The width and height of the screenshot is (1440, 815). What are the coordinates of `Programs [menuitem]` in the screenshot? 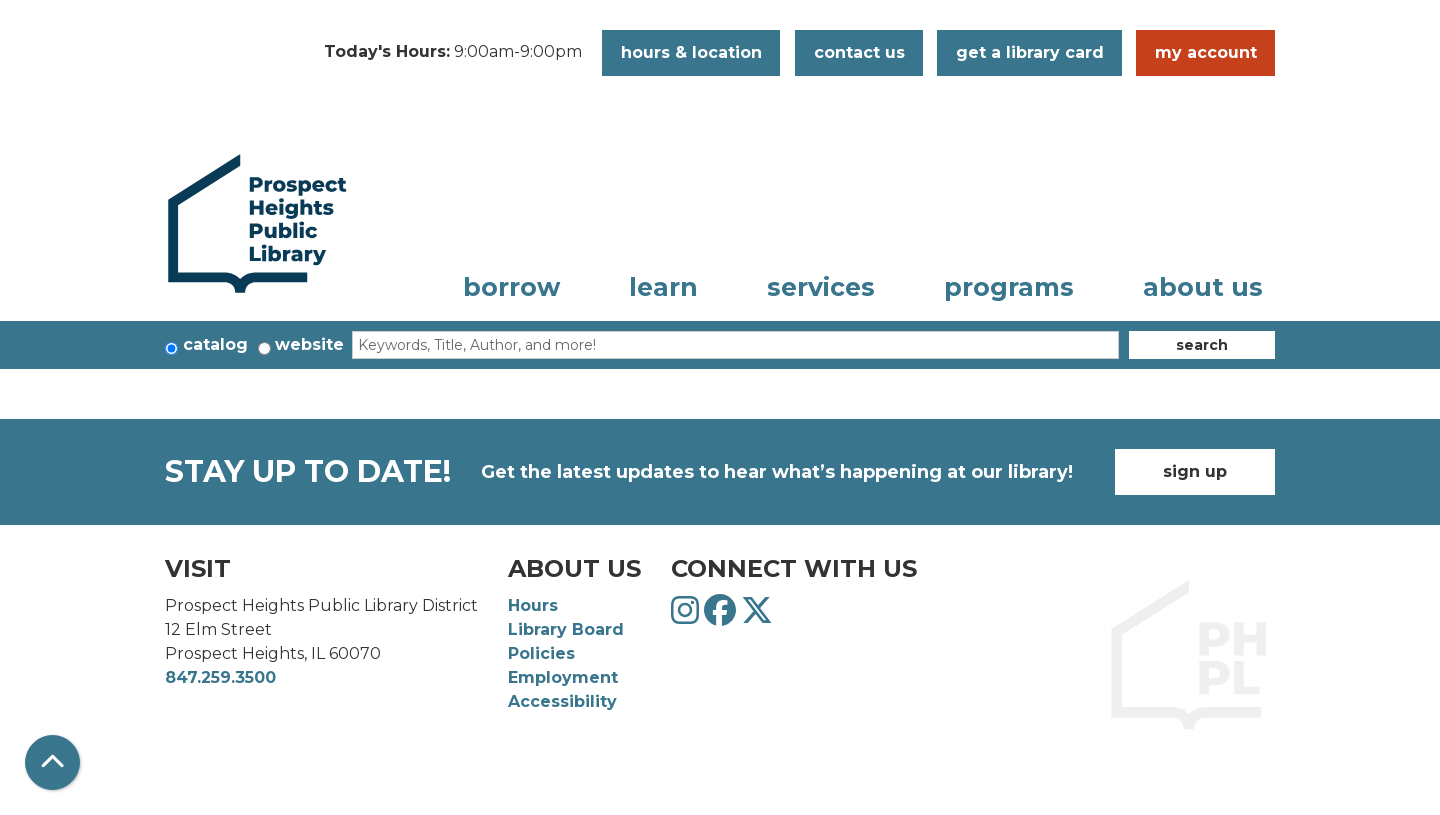 It's located at (1009, 287).